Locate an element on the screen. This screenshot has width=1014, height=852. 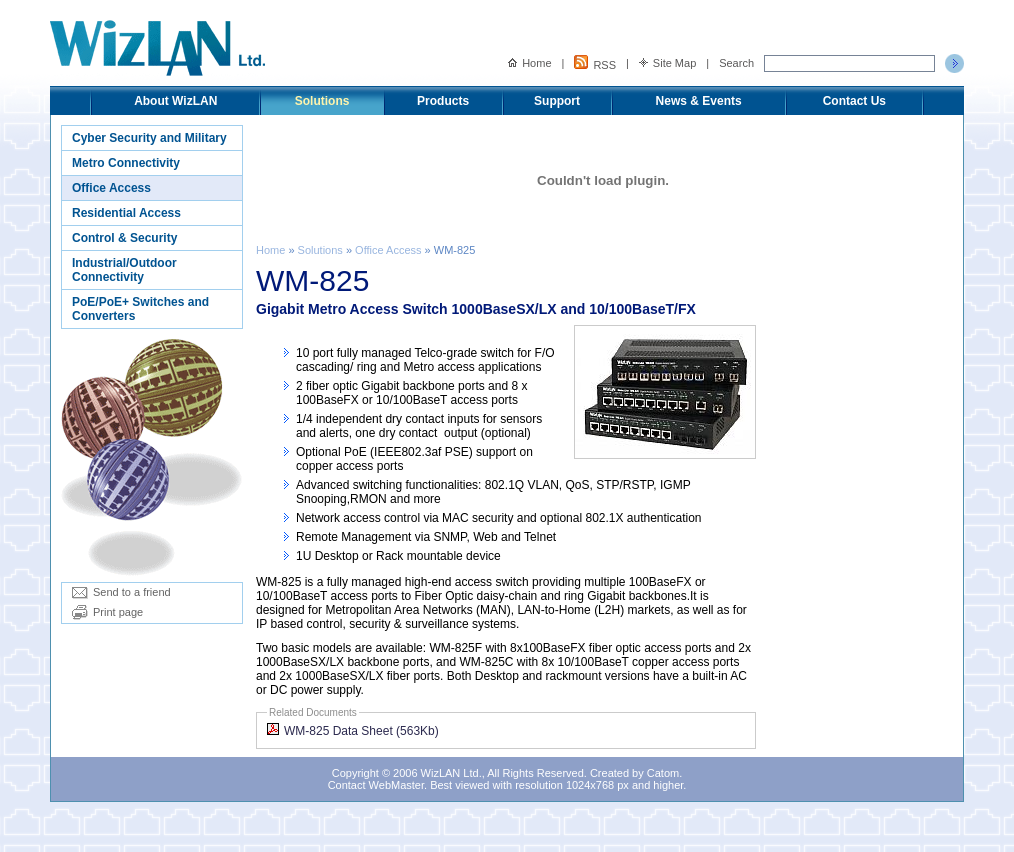
Industrial/Outdoor Connectivity is located at coordinates (124, 270).